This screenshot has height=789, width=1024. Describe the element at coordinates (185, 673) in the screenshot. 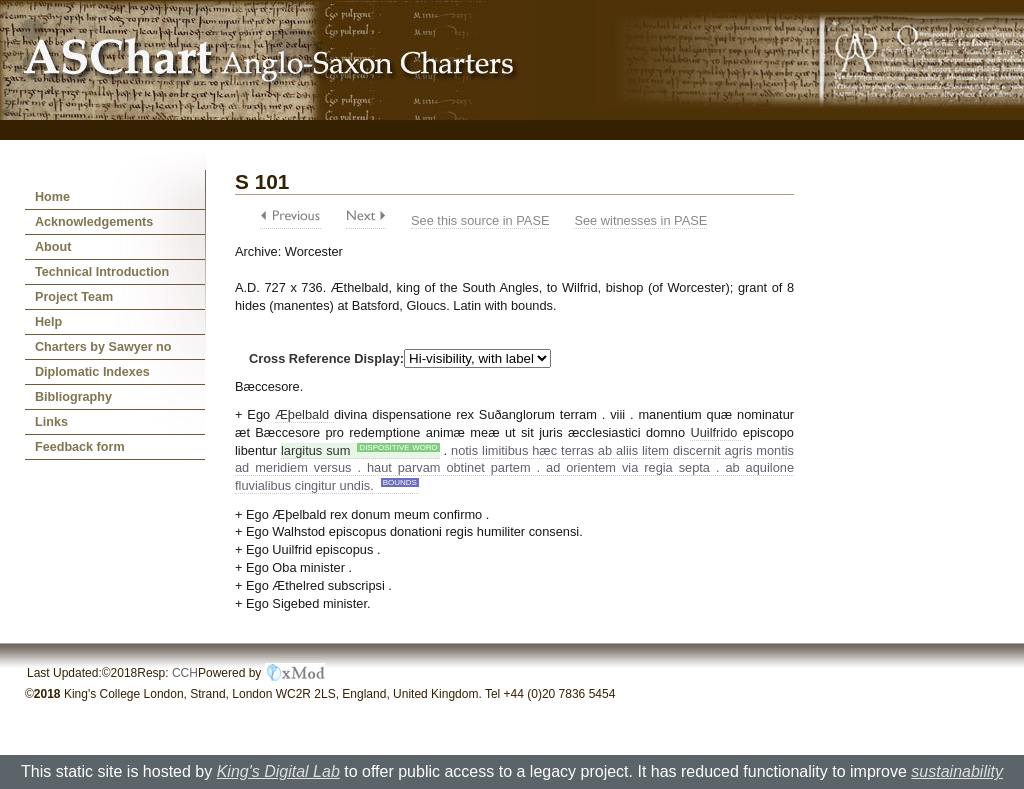

I see `CCH` at that location.